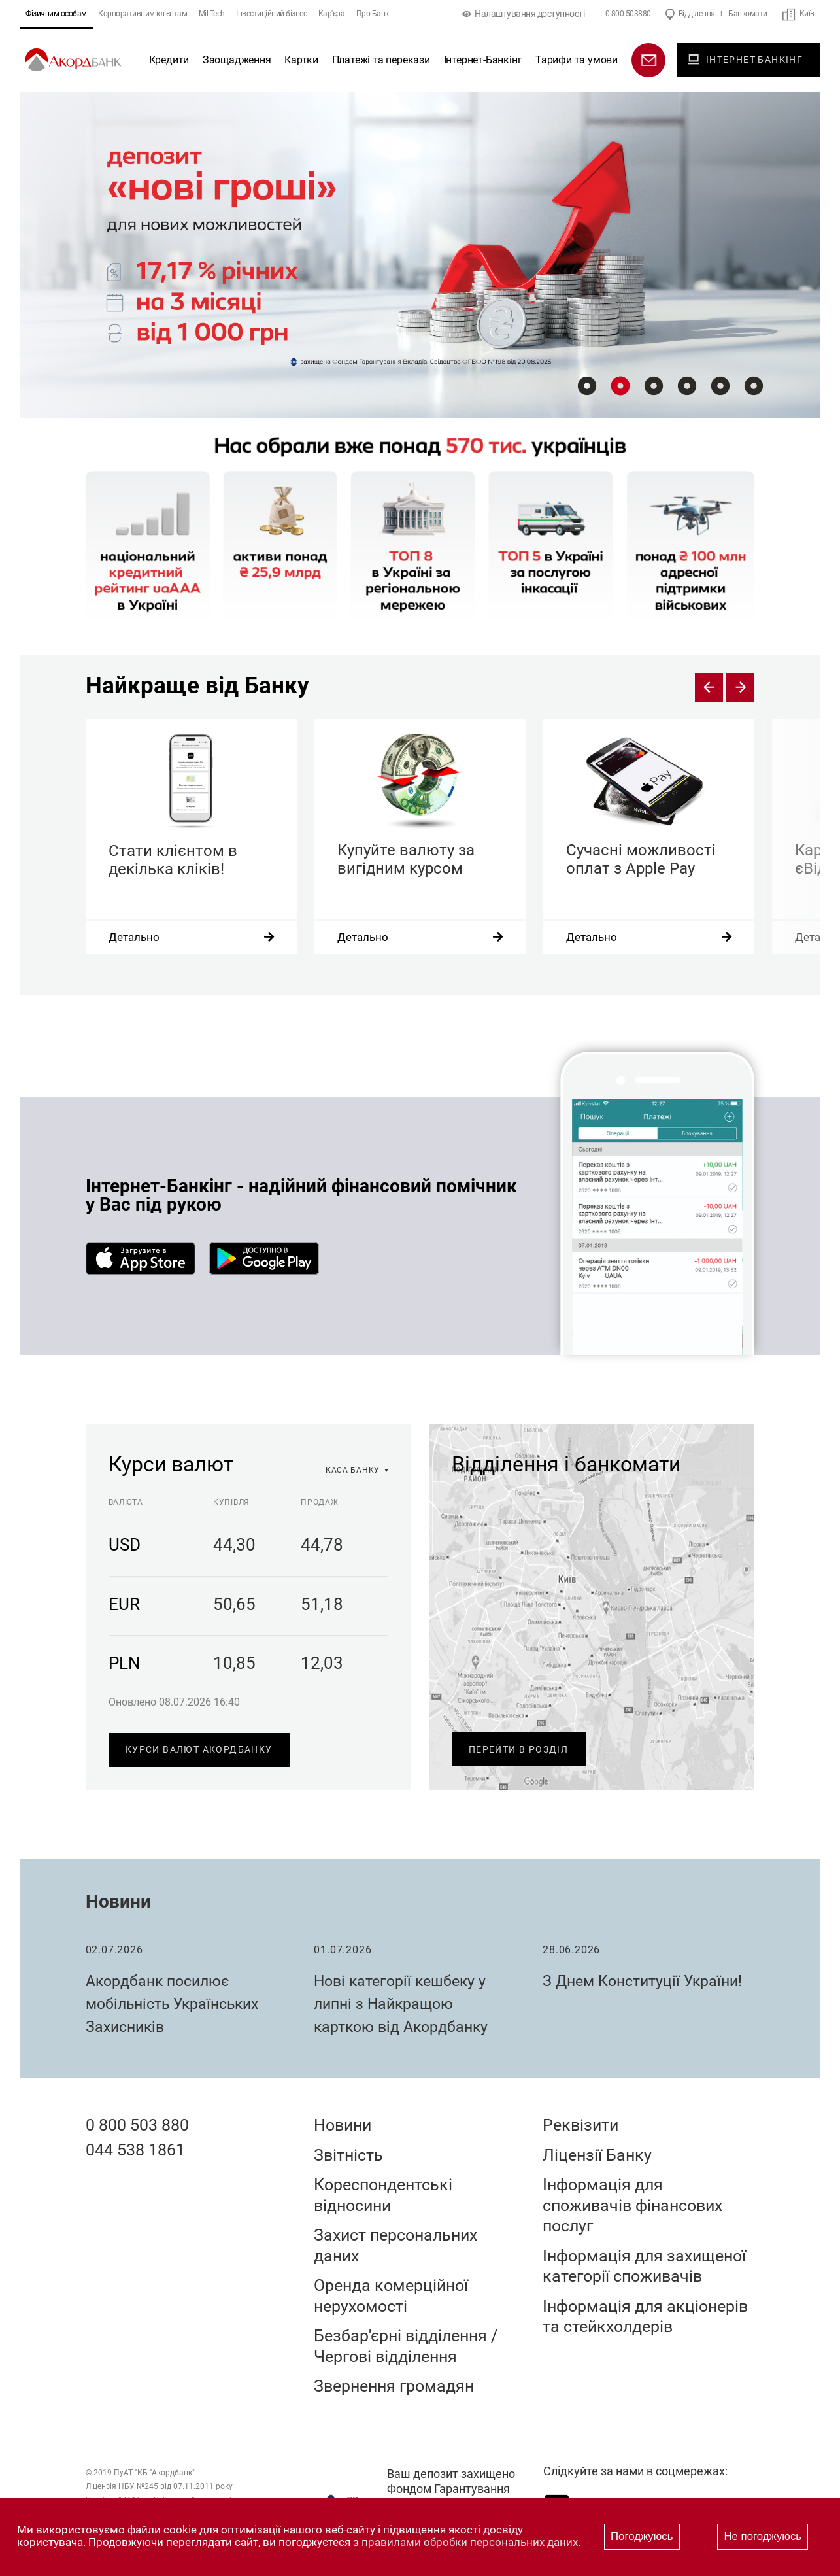  I want to click on Перейти в розділ, so click(518, 1749).